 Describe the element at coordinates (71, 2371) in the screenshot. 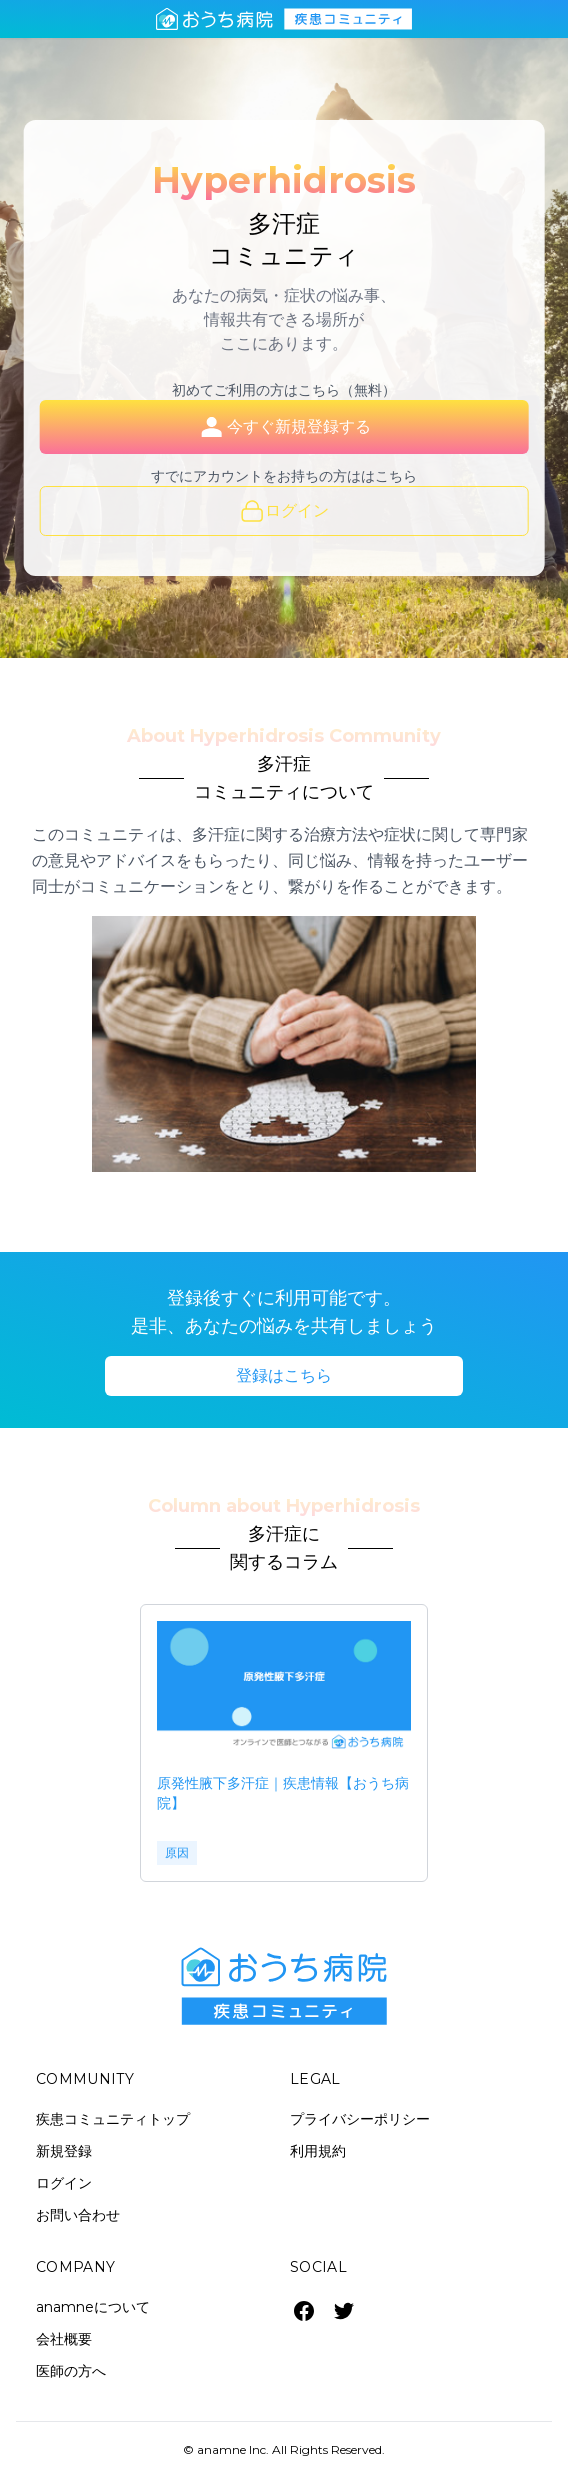

I see `医師の方へ` at that location.